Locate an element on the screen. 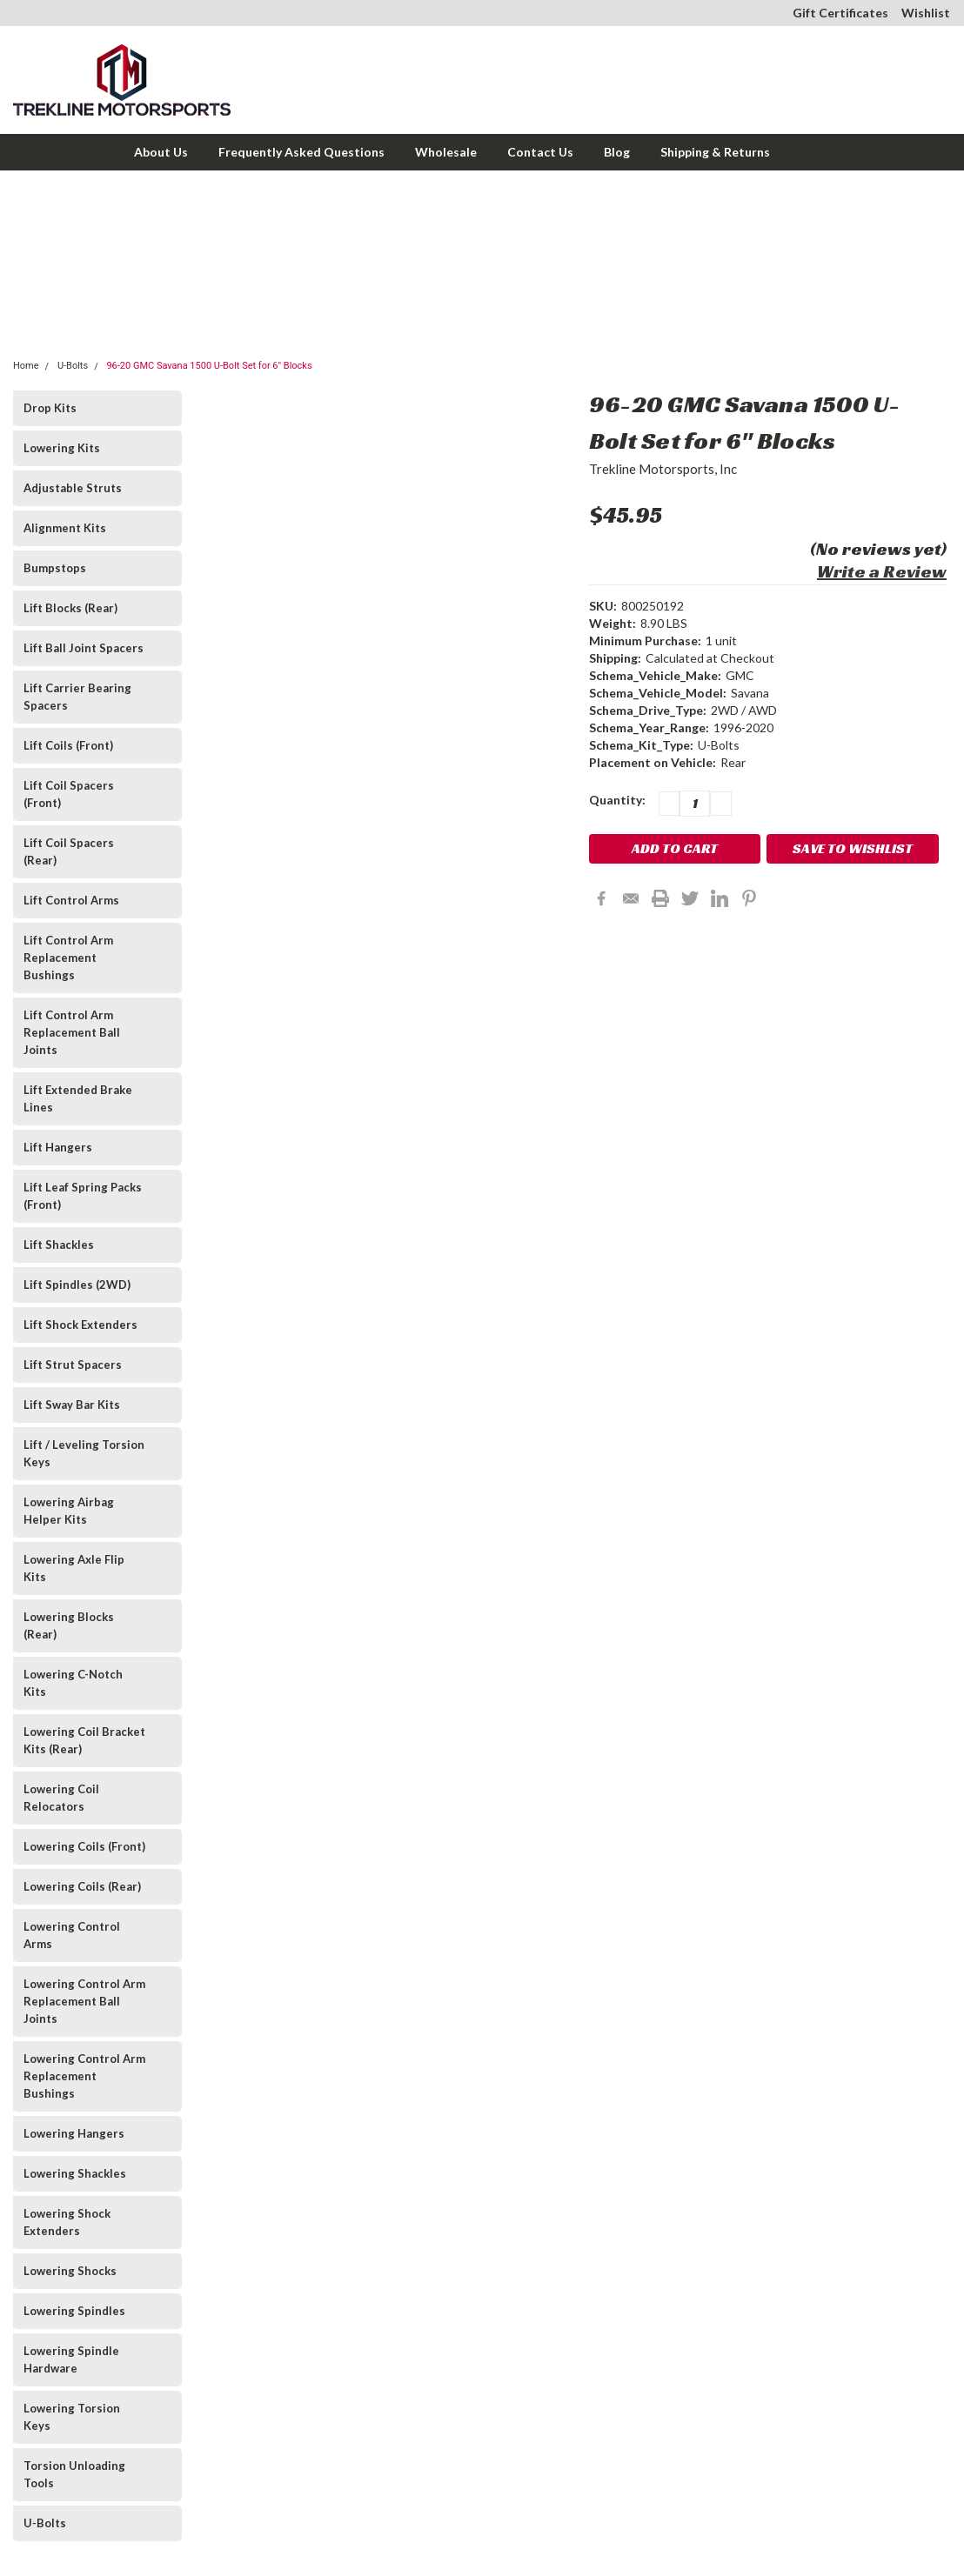 This screenshot has width=964, height=2576. Lift Blocks (Rear) is located at coordinates (70, 608).